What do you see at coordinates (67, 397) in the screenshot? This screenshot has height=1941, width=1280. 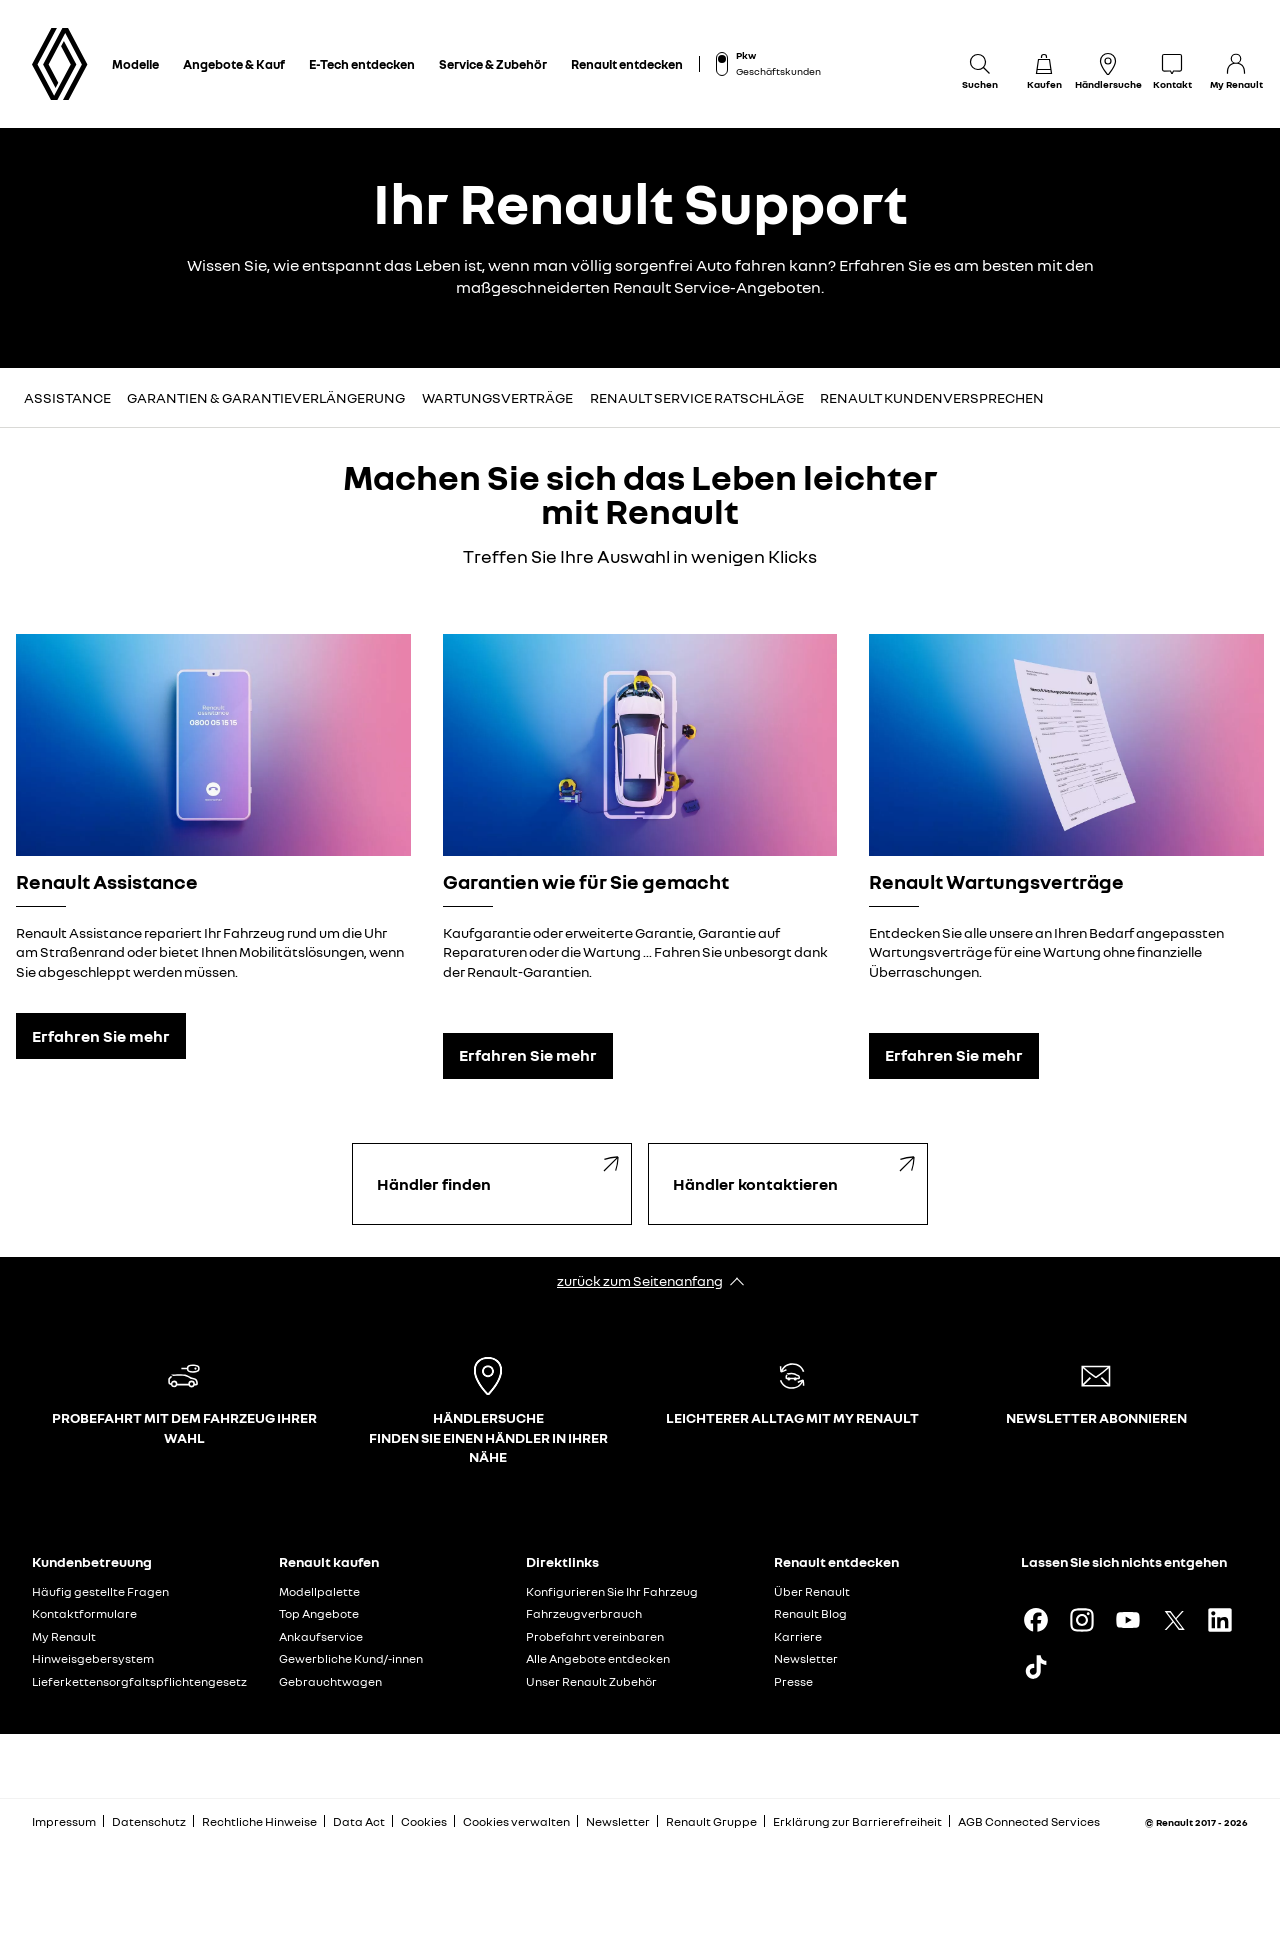 I see `Assistance` at bounding box center [67, 397].